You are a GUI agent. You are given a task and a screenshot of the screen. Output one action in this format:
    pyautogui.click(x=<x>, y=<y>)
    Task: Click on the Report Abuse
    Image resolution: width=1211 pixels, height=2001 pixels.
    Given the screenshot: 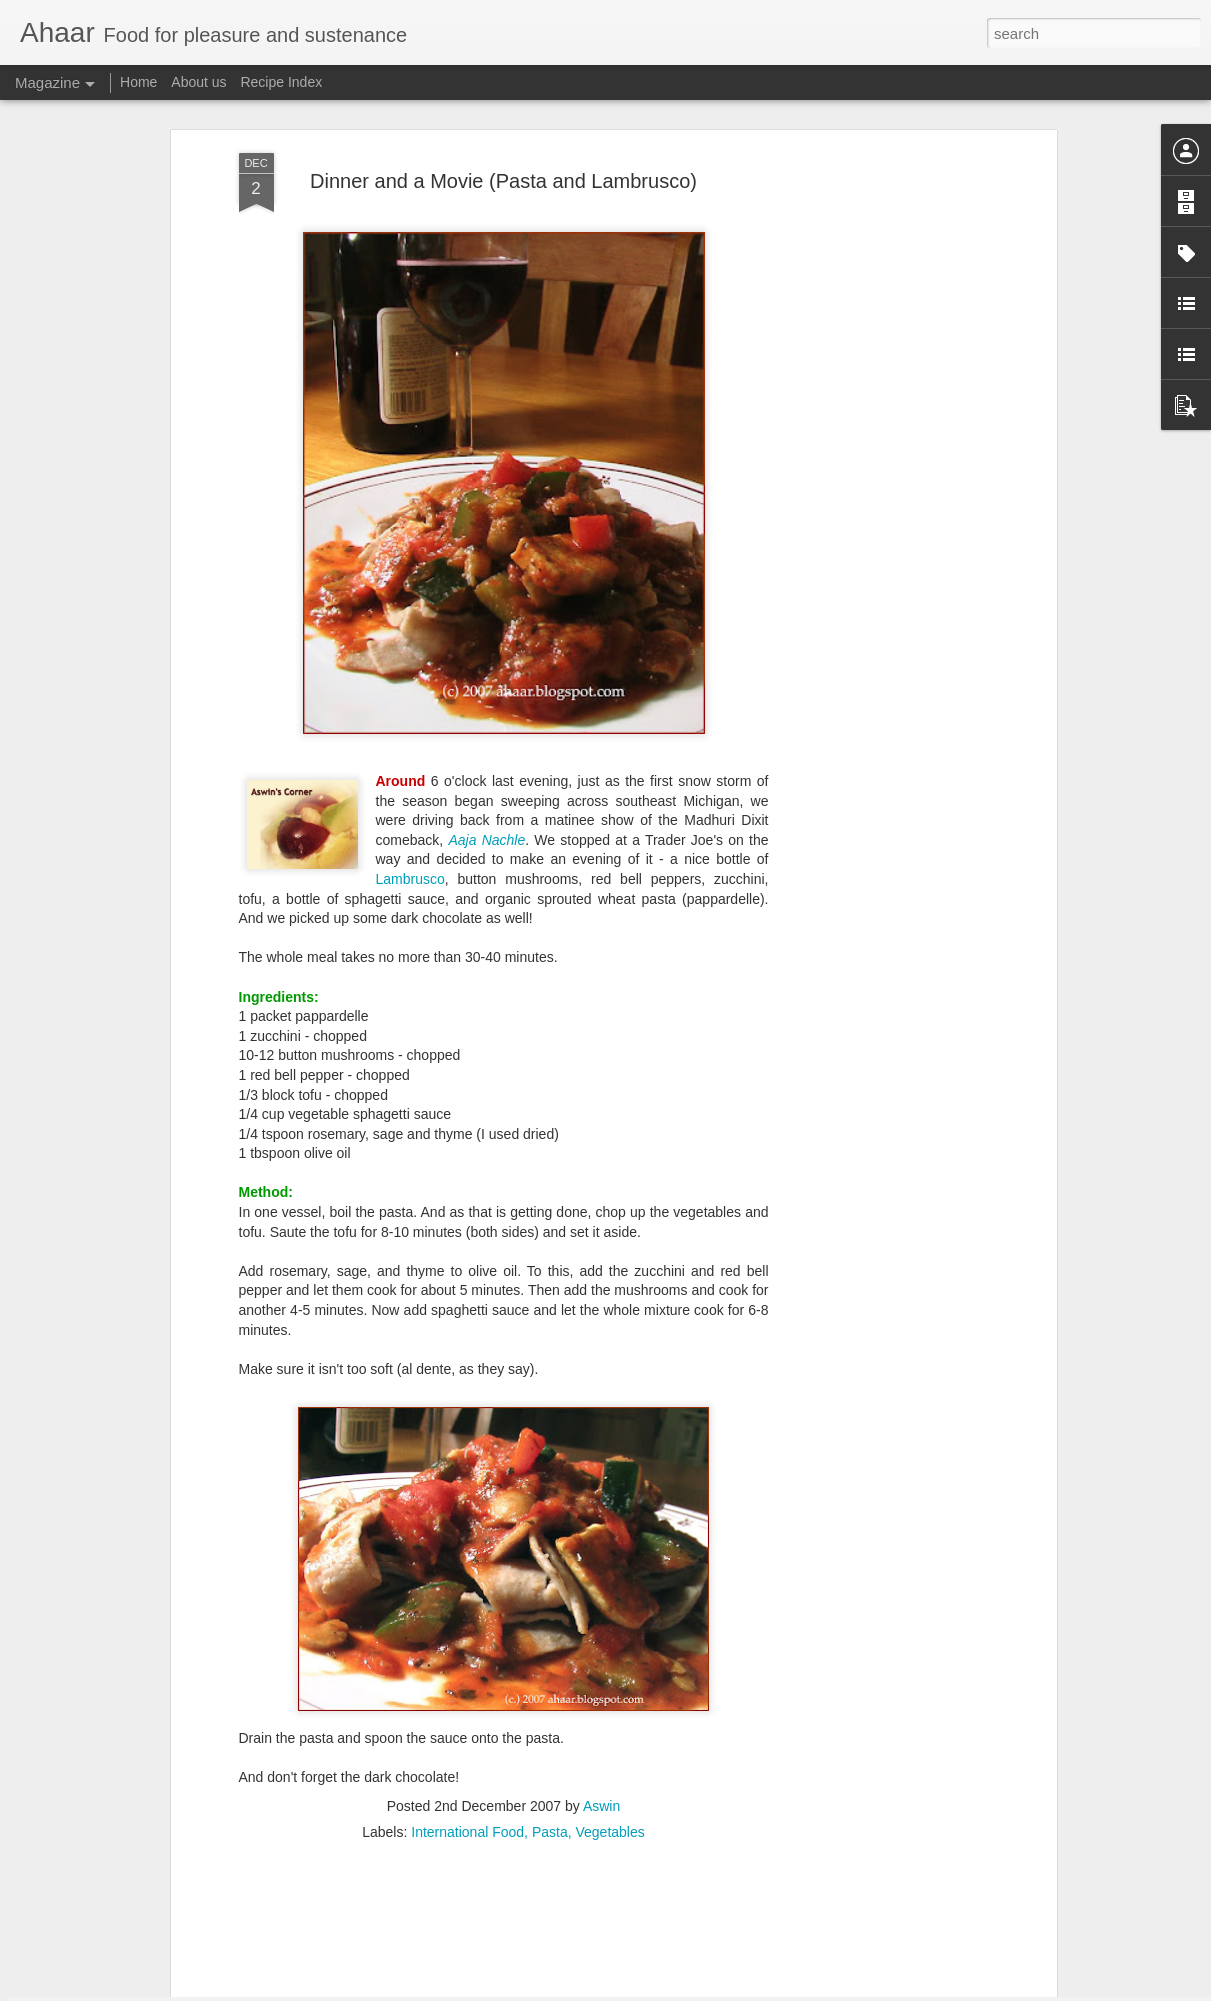 What is the action you would take?
    pyautogui.click(x=726, y=1990)
    